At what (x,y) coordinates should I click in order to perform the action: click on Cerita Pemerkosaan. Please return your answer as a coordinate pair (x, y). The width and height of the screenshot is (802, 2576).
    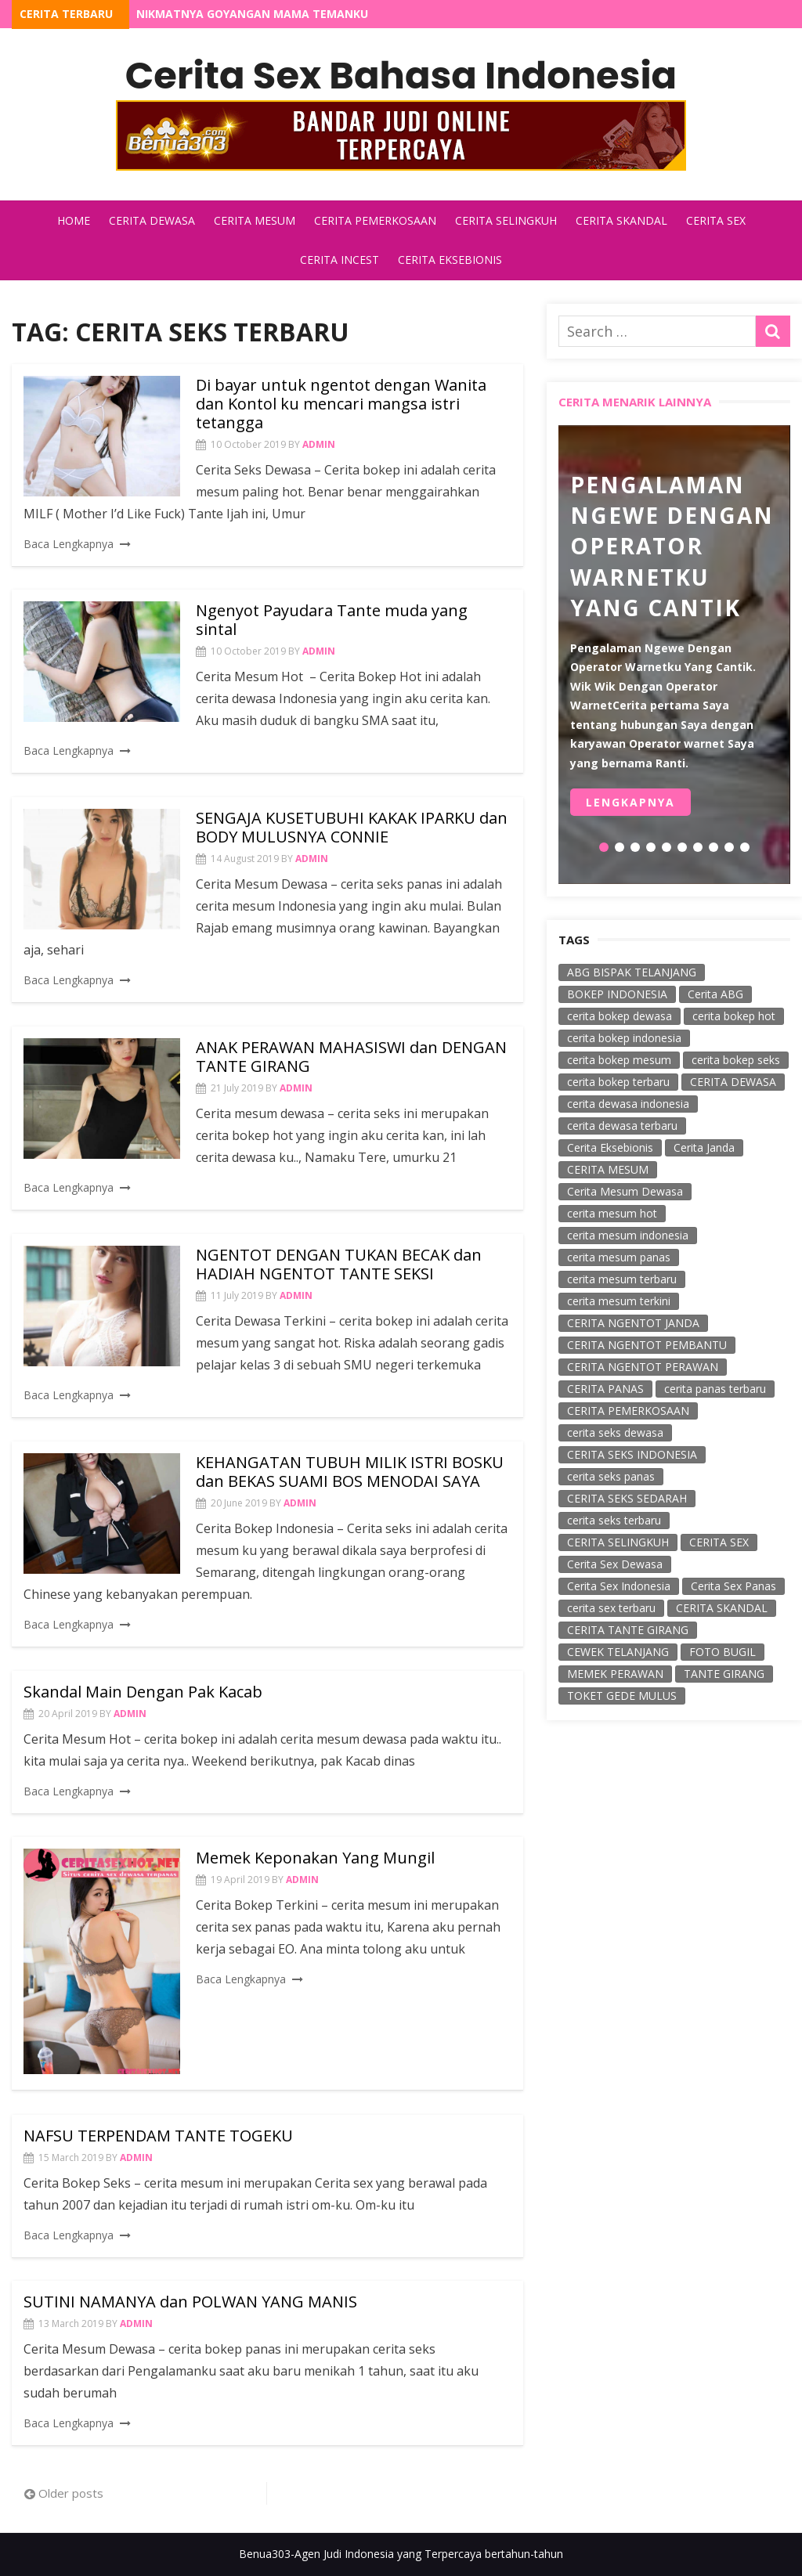
    Looking at the image, I should click on (375, 220).